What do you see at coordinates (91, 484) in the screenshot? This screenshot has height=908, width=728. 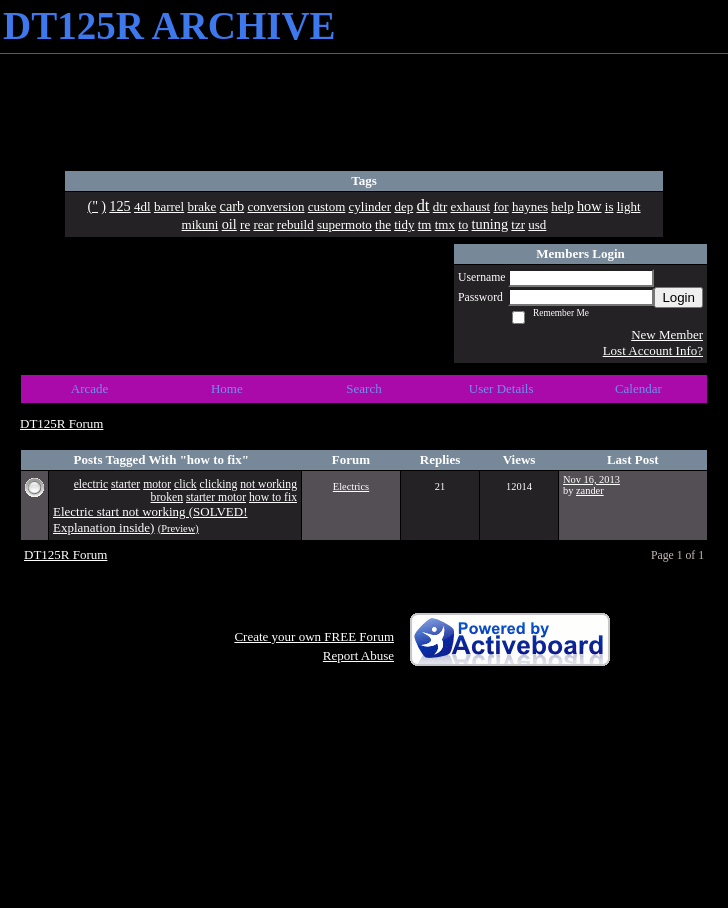 I see `electric` at bounding box center [91, 484].